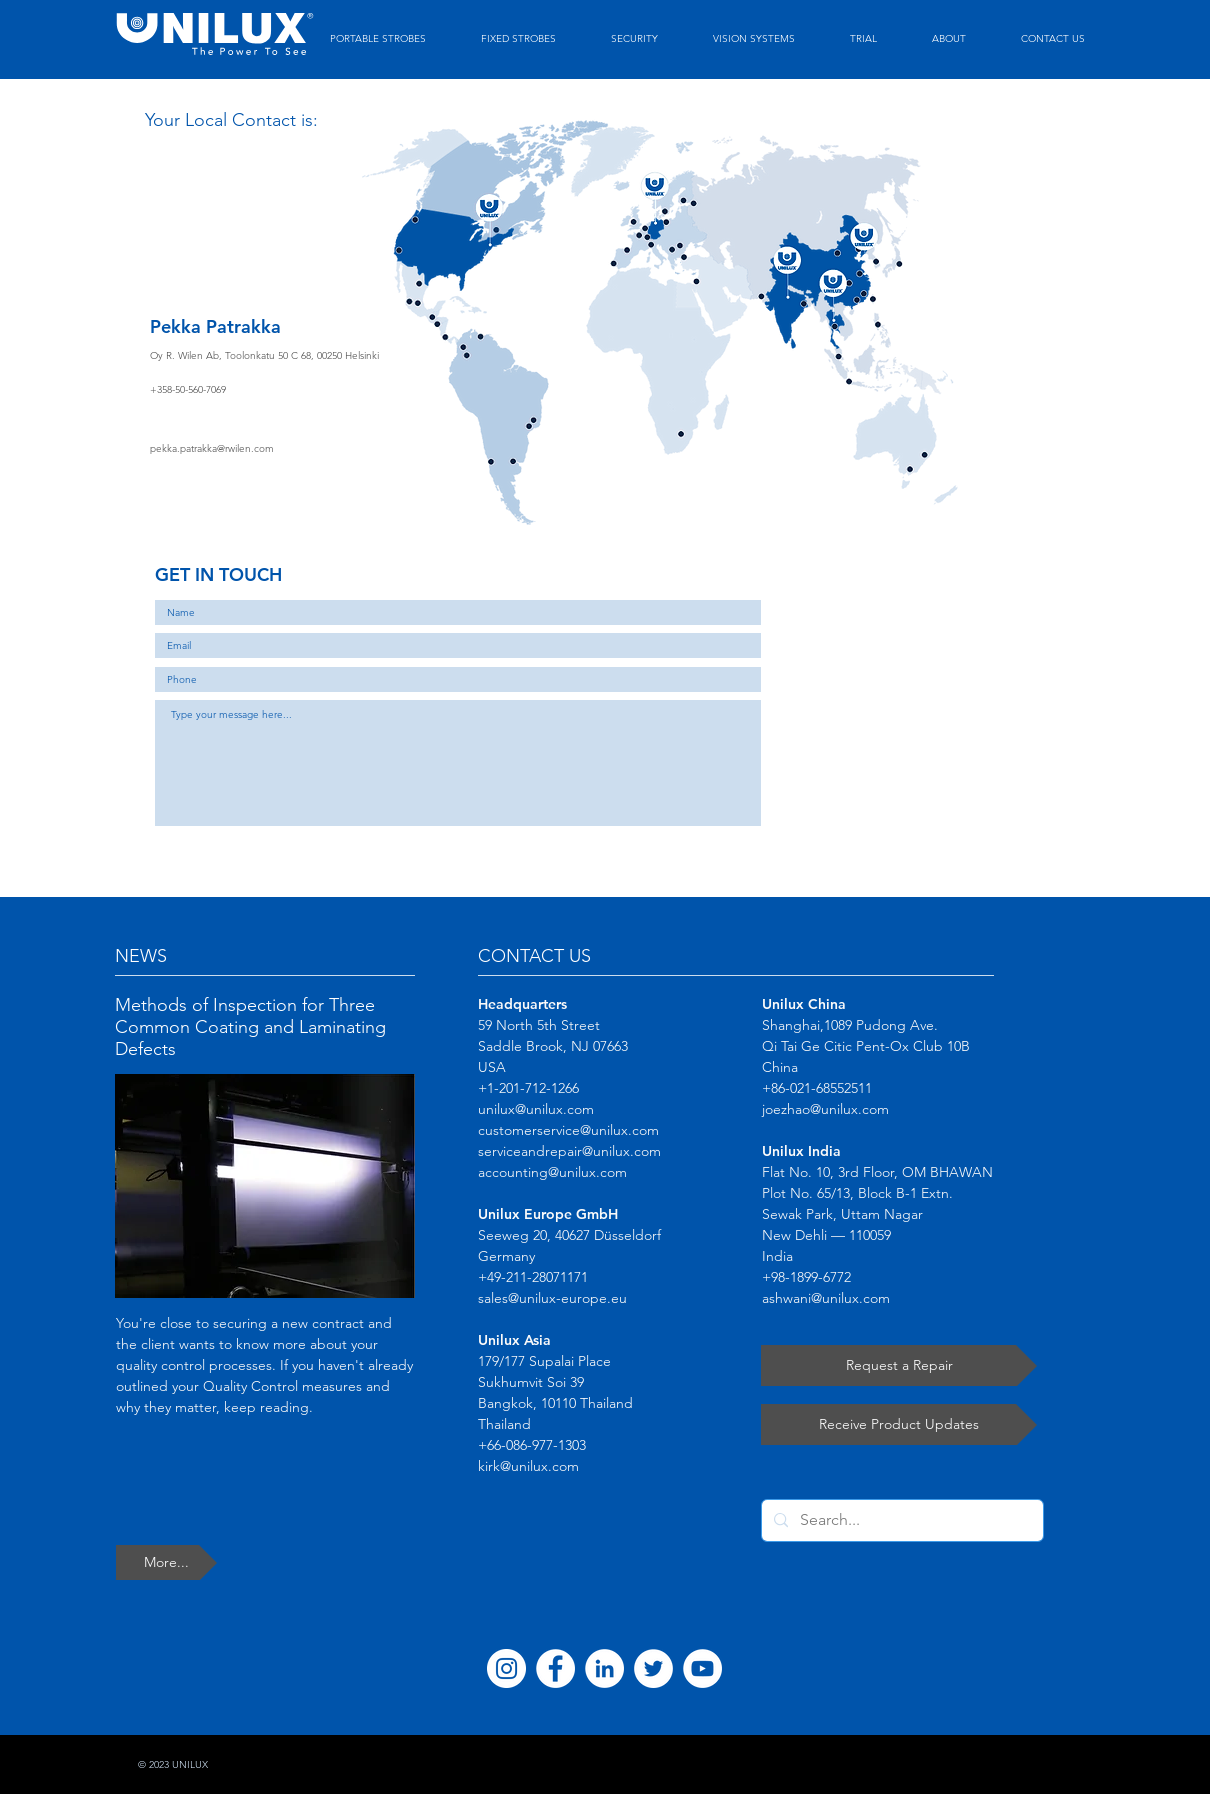  Describe the element at coordinates (900, 1520) in the screenshot. I see `[Search...]` at that location.